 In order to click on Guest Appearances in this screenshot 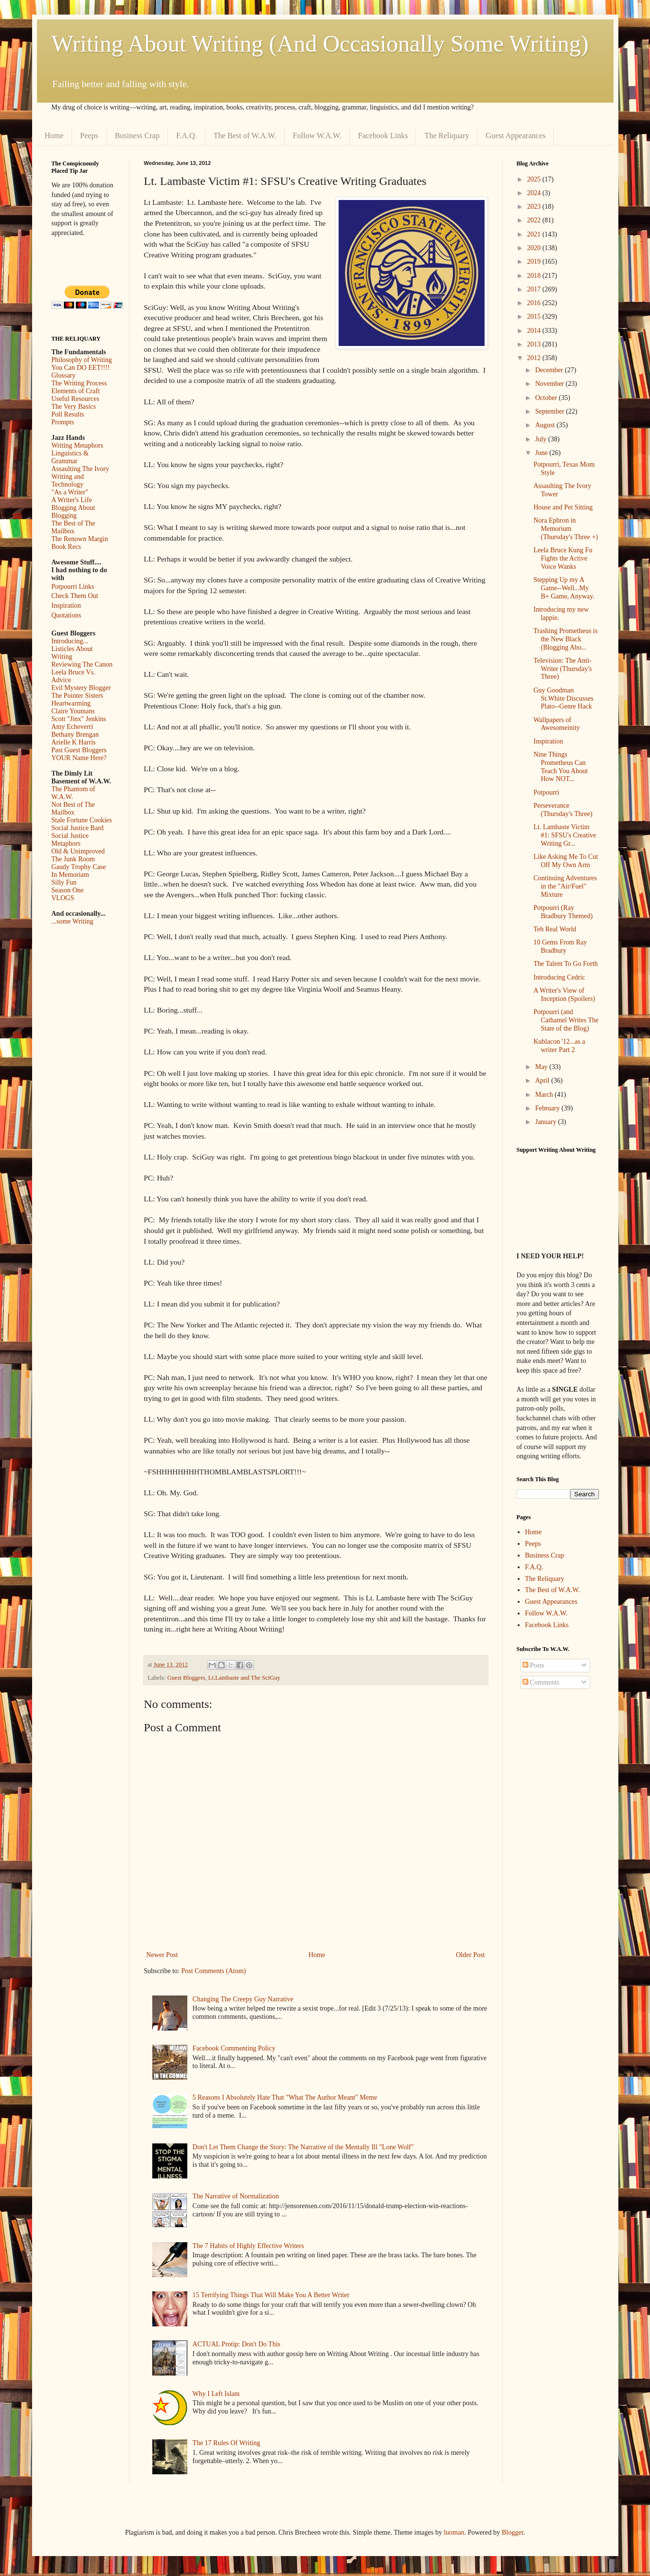, I will do `click(515, 135)`.